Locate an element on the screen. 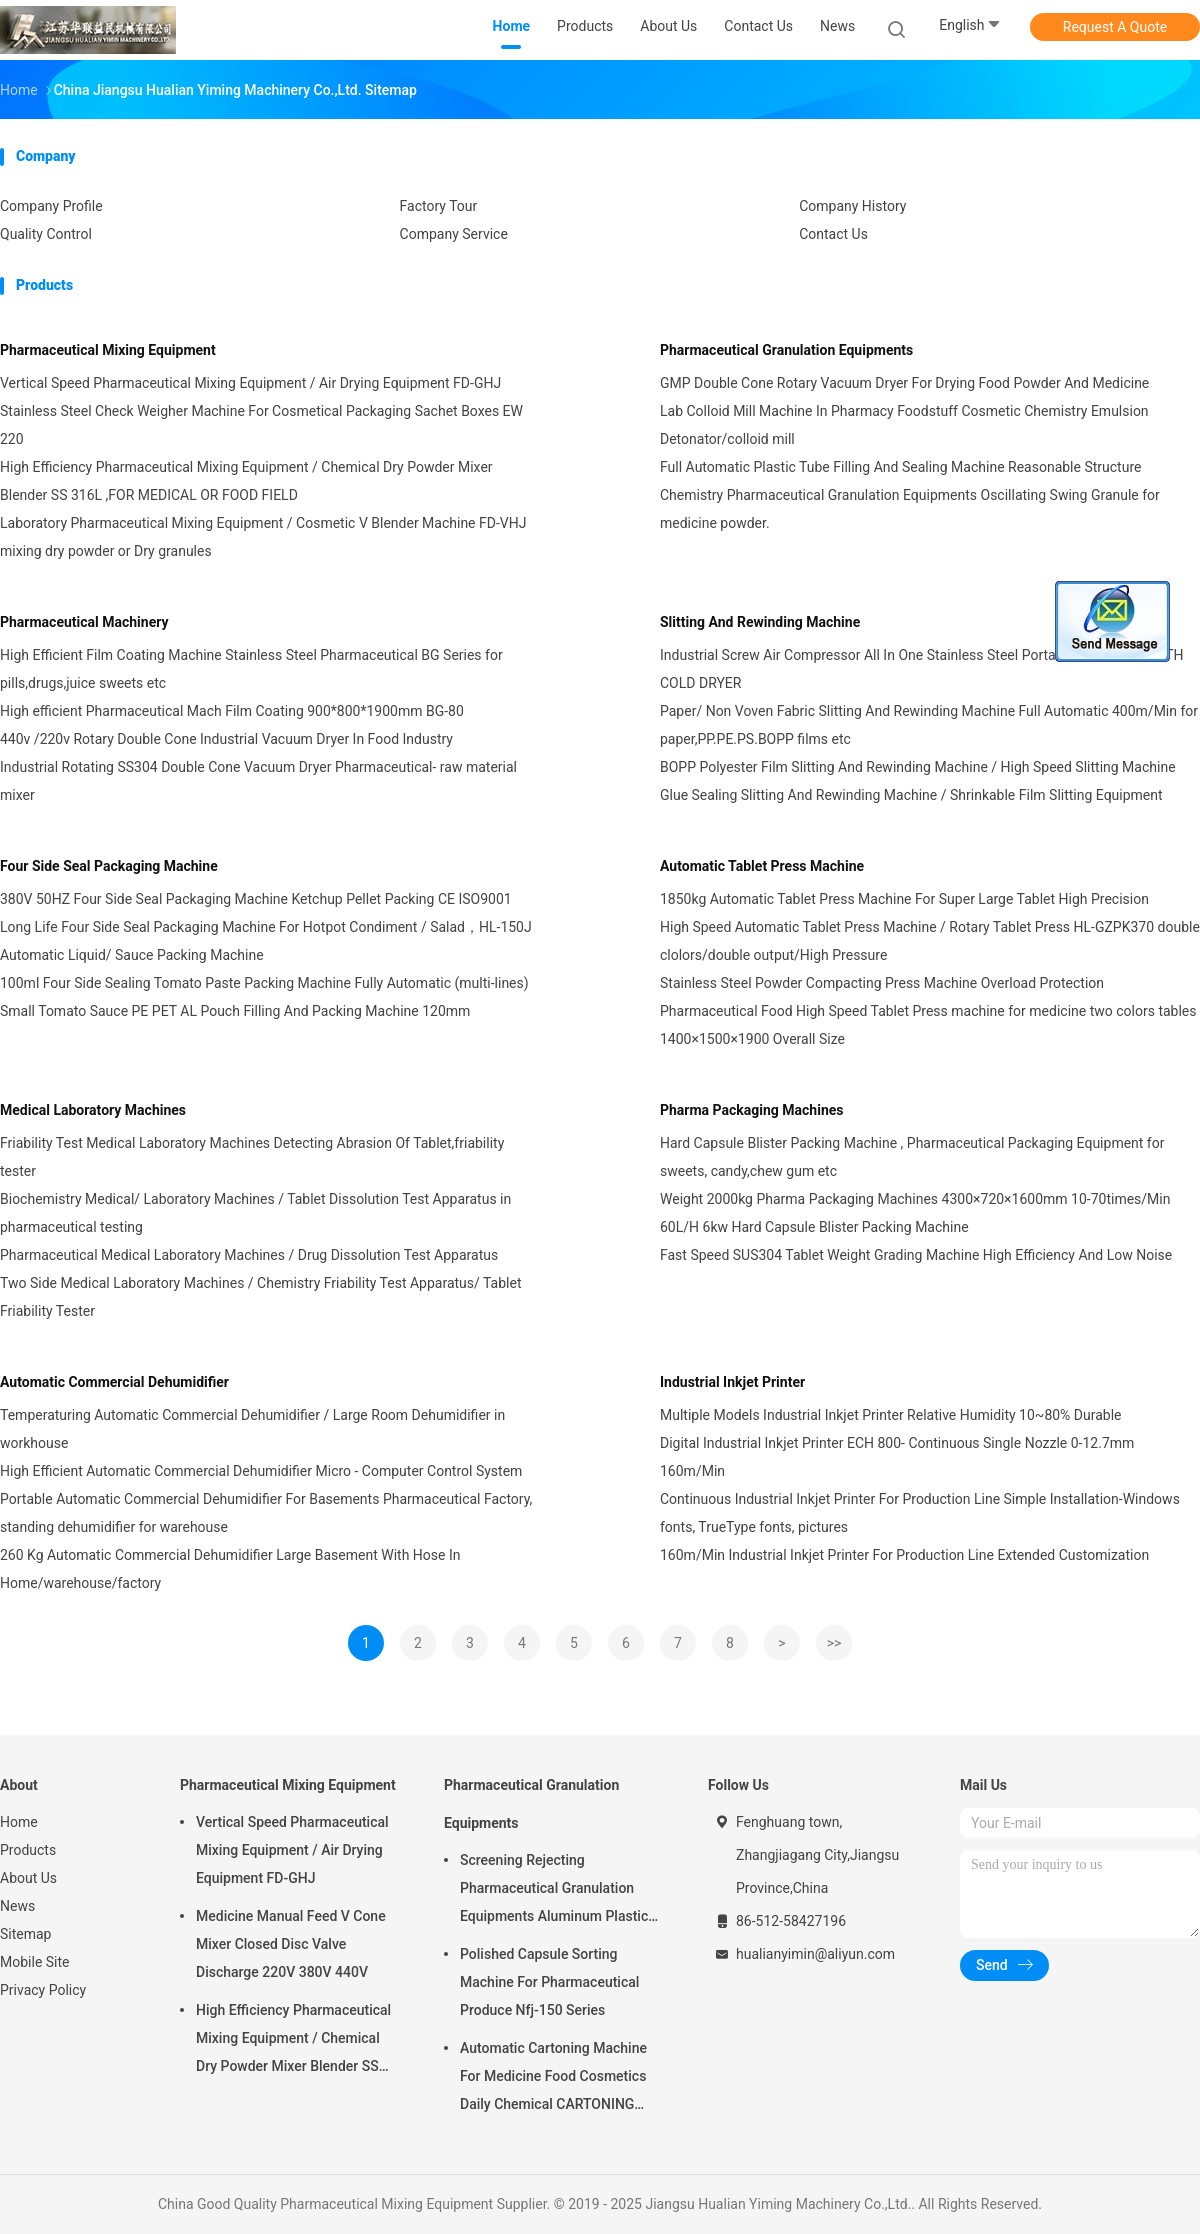 The height and width of the screenshot is (2234, 1200). Paper/ Non Voven Fabric Slitting And Rewinding Machine Full Automatic 400m/Min for paper,PP.PE.PS.BOPP films etc is located at coordinates (929, 725).